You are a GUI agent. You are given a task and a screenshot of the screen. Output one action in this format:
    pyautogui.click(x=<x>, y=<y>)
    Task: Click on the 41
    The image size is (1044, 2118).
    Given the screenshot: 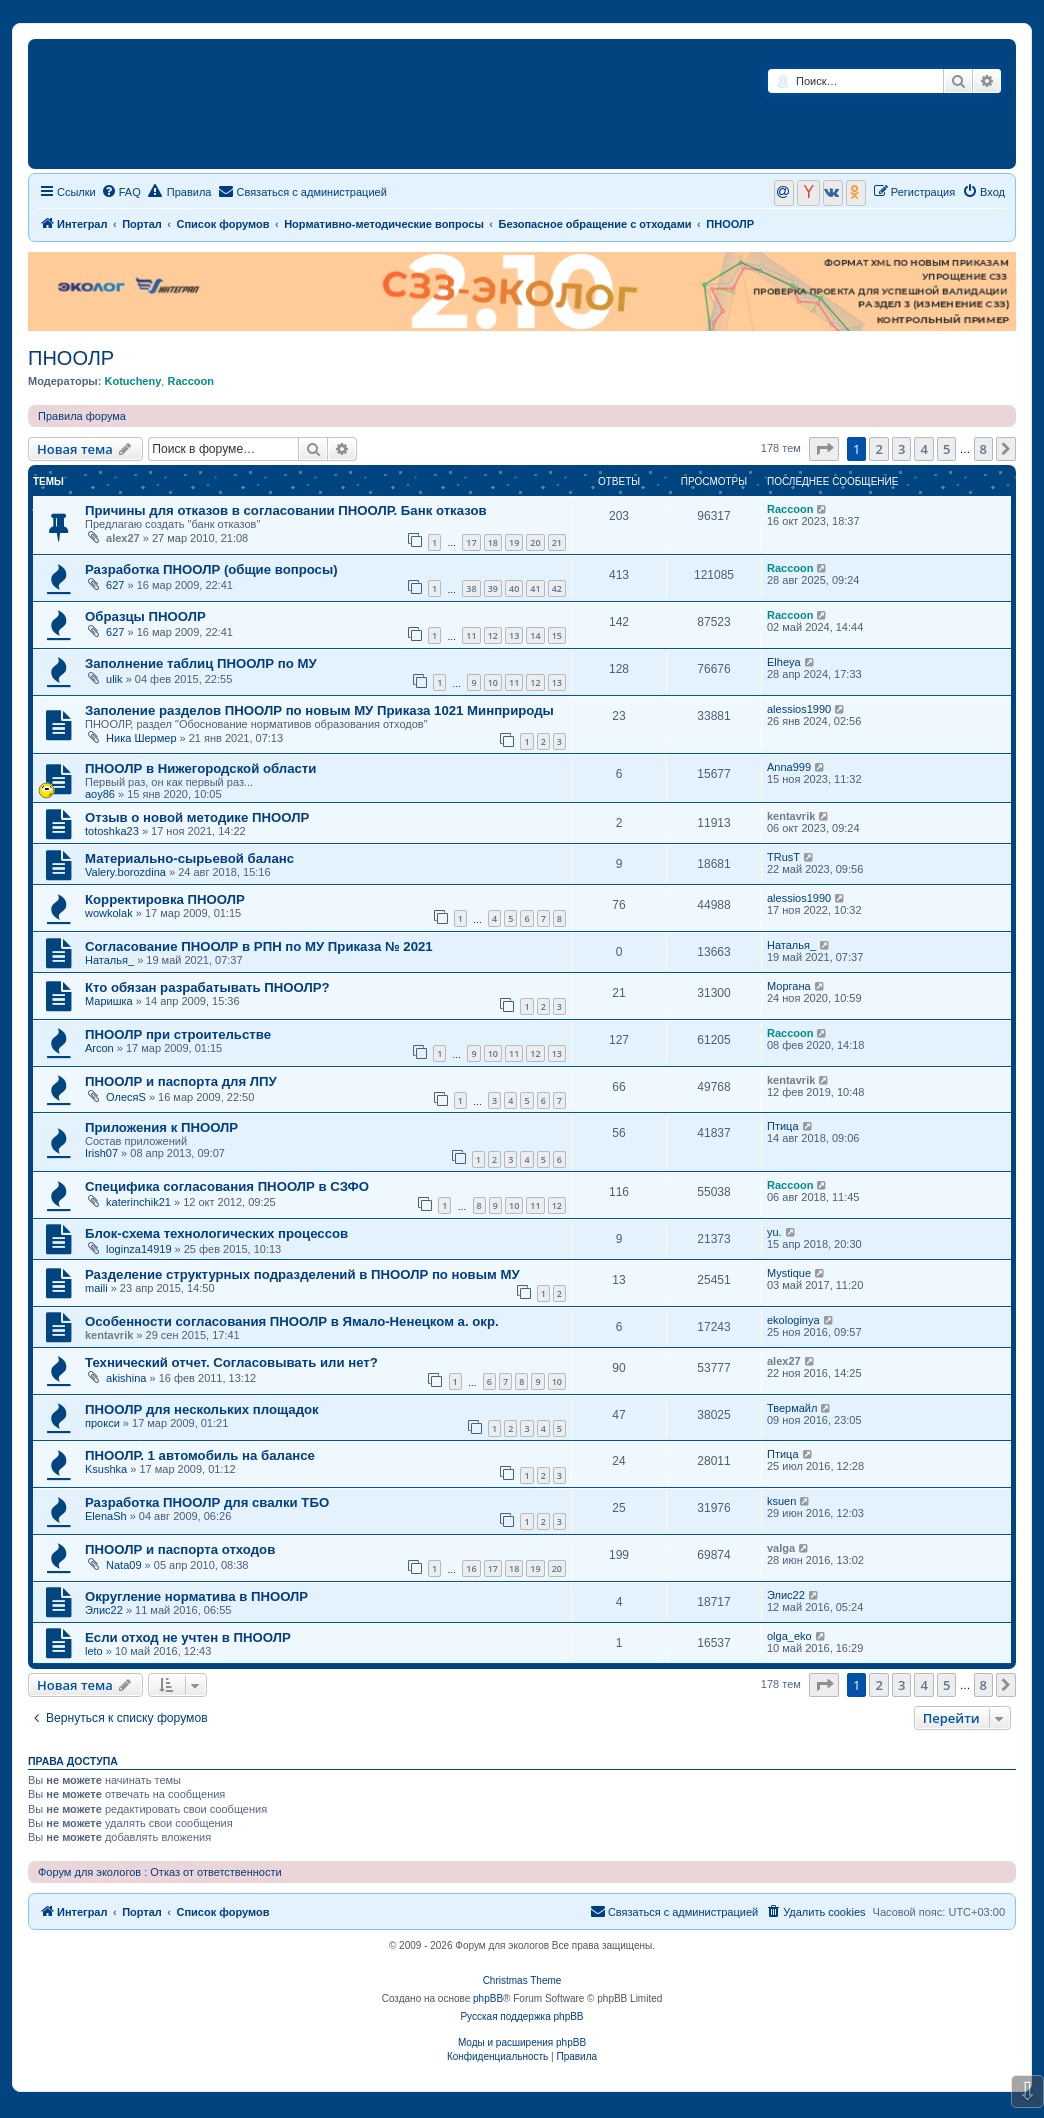 What is the action you would take?
    pyautogui.click(x=535, y=588)
    